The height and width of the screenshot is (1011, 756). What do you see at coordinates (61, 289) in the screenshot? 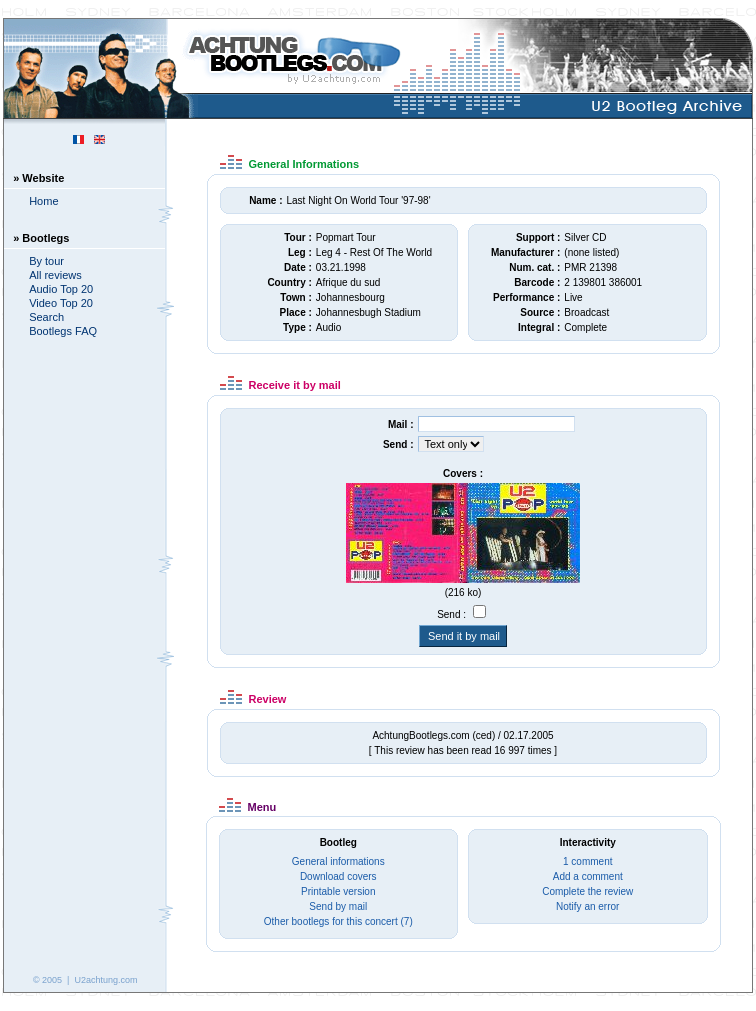
I see `Audio Top 20` at bounding box center [61, 289].